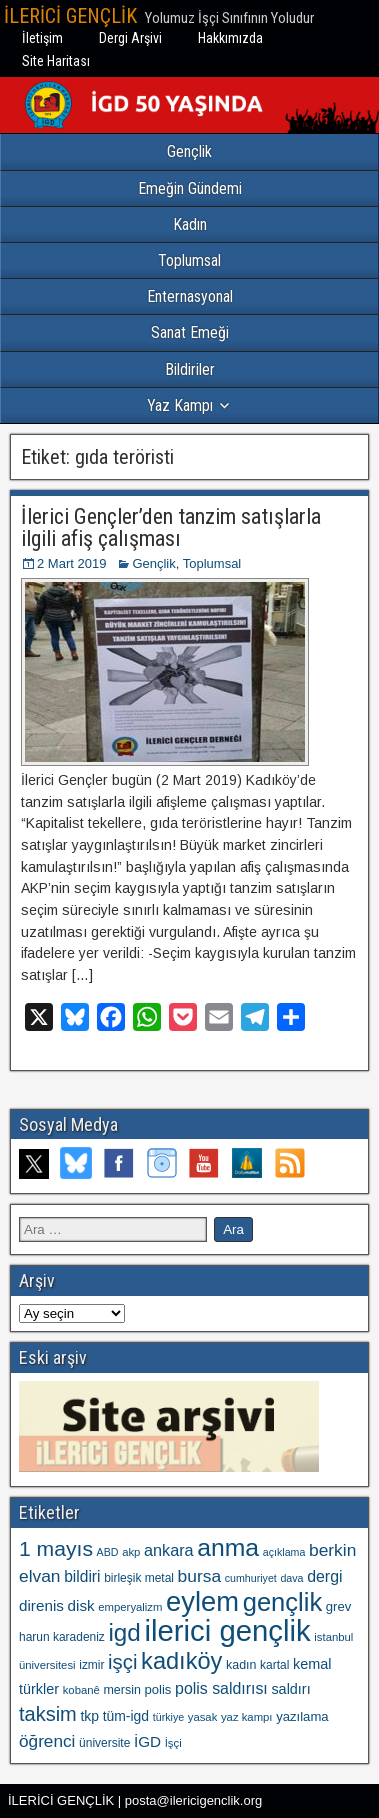 This screenshot has height=1818, width=379. What do you see at coordinates (70, 16) in the screenshot?
I see `İLERİCİ GENÇLİK` at bounding box center [70, 16].